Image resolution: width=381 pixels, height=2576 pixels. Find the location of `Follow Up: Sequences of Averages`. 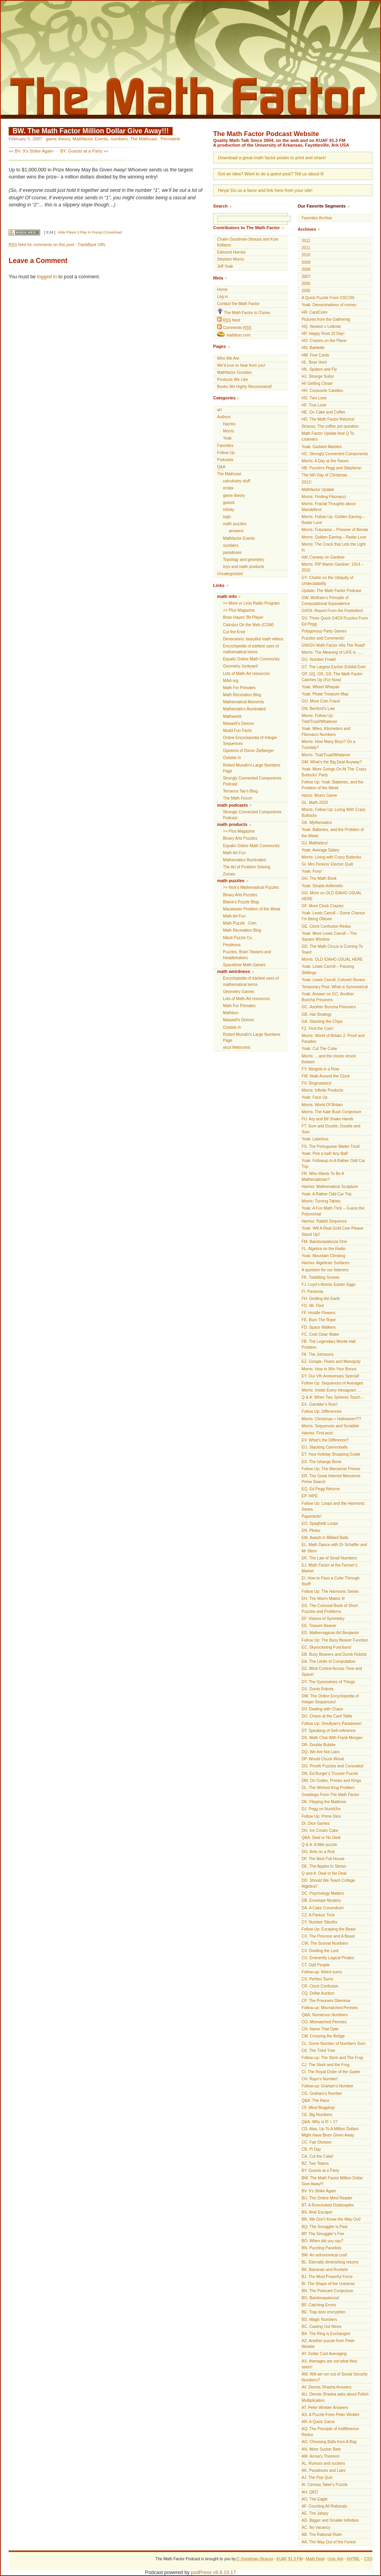

Follow Up: Sequences of Averages is located at coordinates (332, 1383).